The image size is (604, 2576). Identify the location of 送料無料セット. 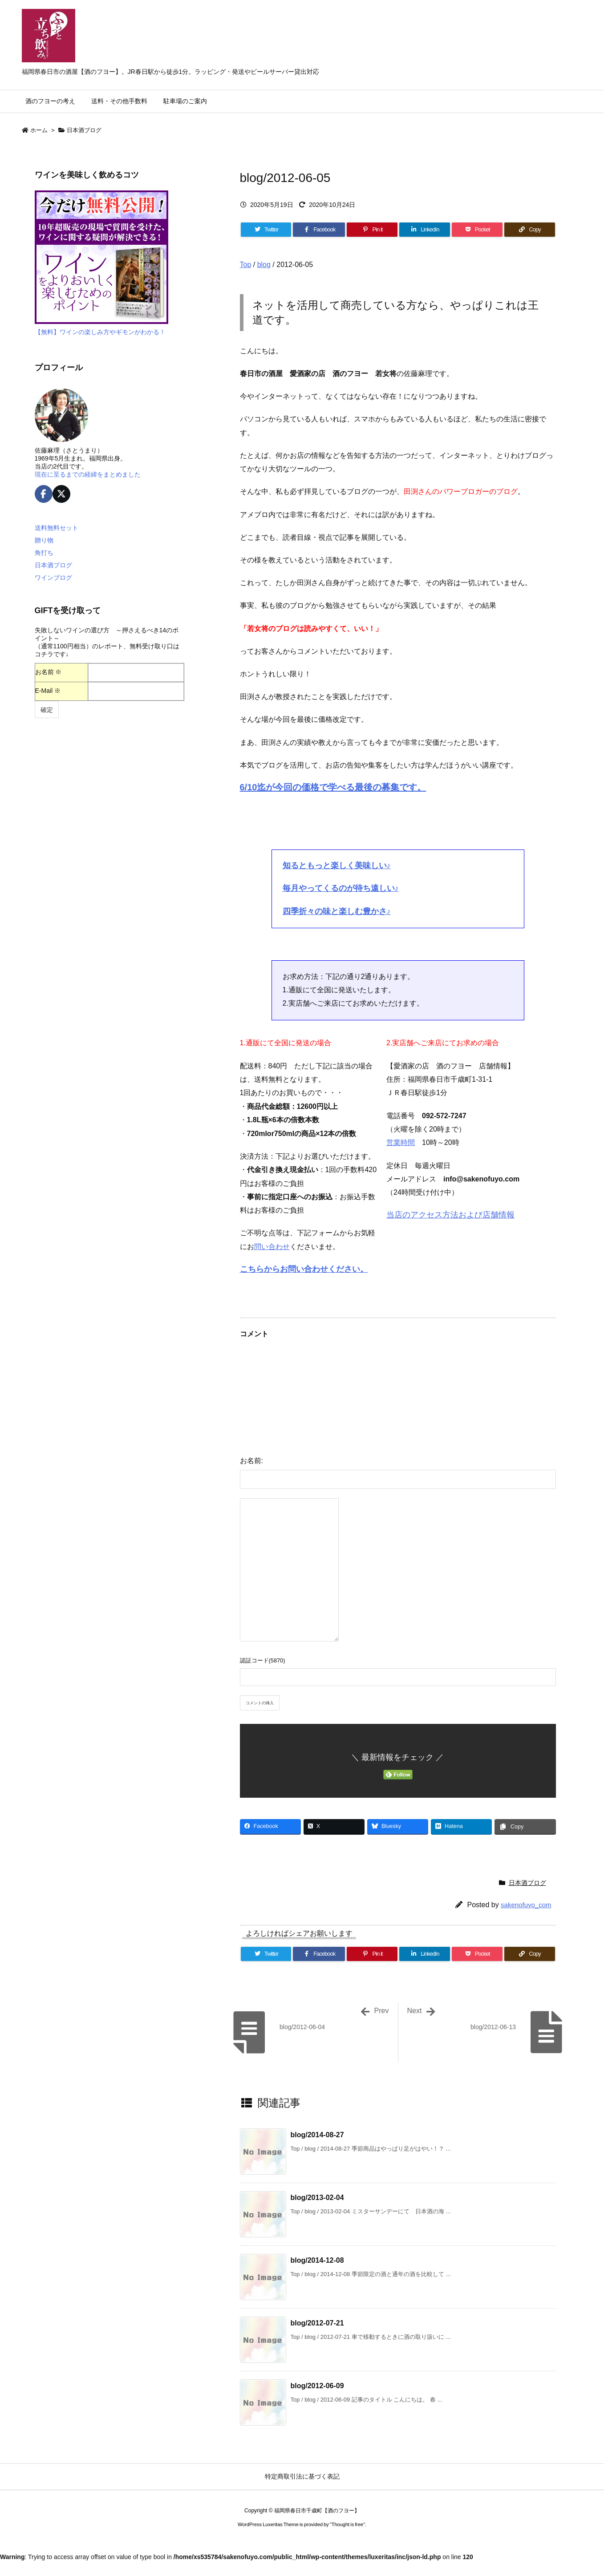
(56, 527).